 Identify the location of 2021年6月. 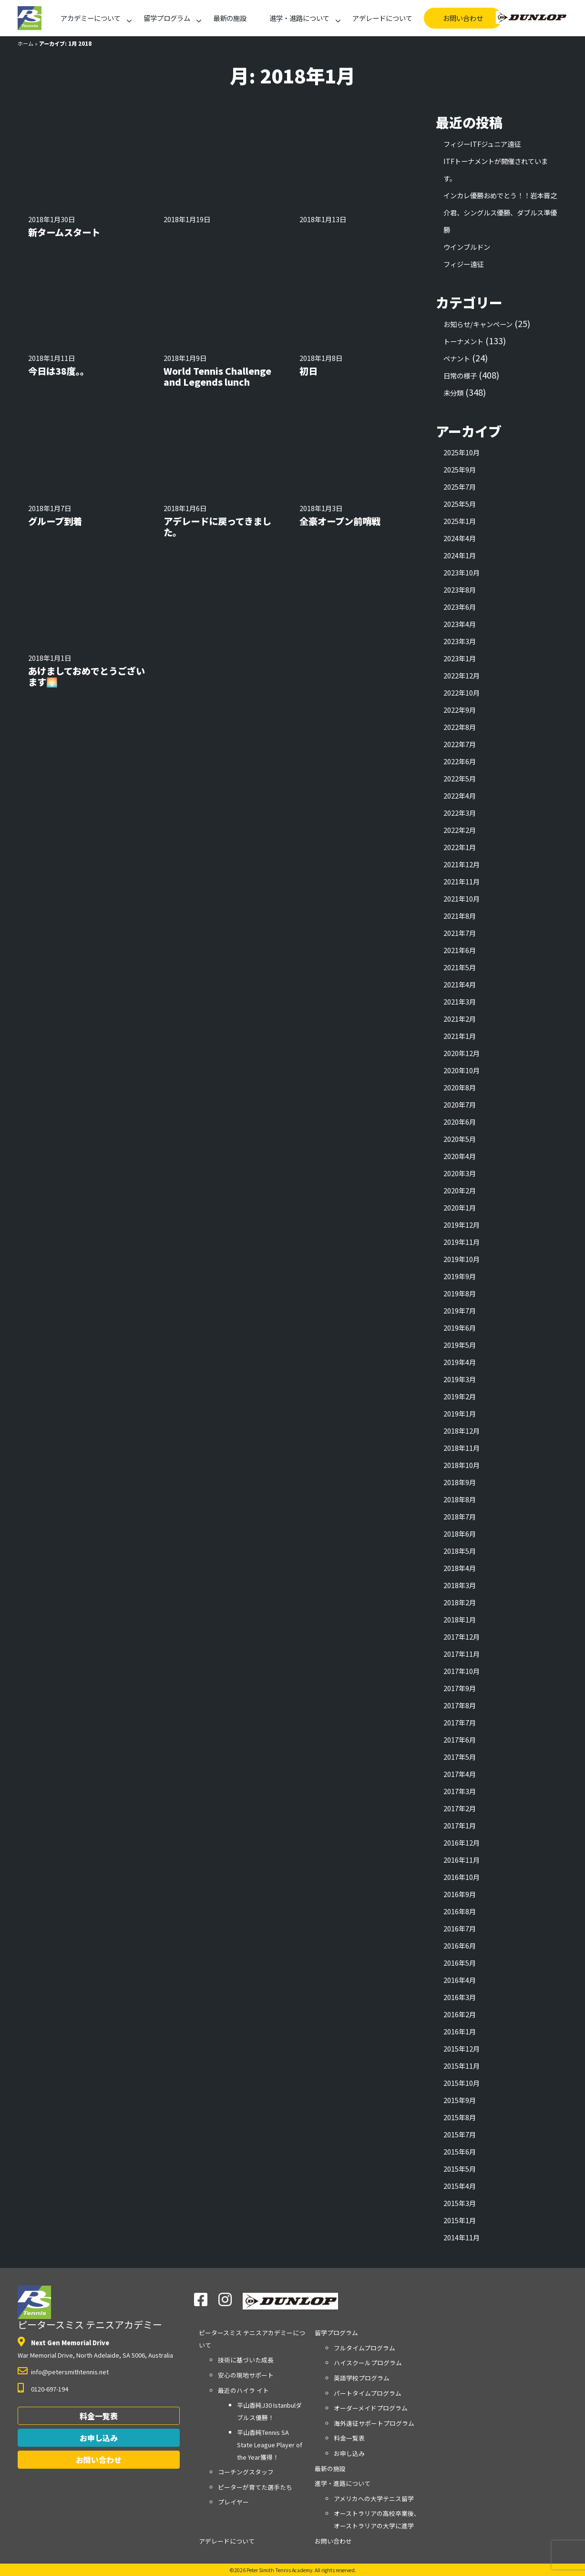
(459, 950).